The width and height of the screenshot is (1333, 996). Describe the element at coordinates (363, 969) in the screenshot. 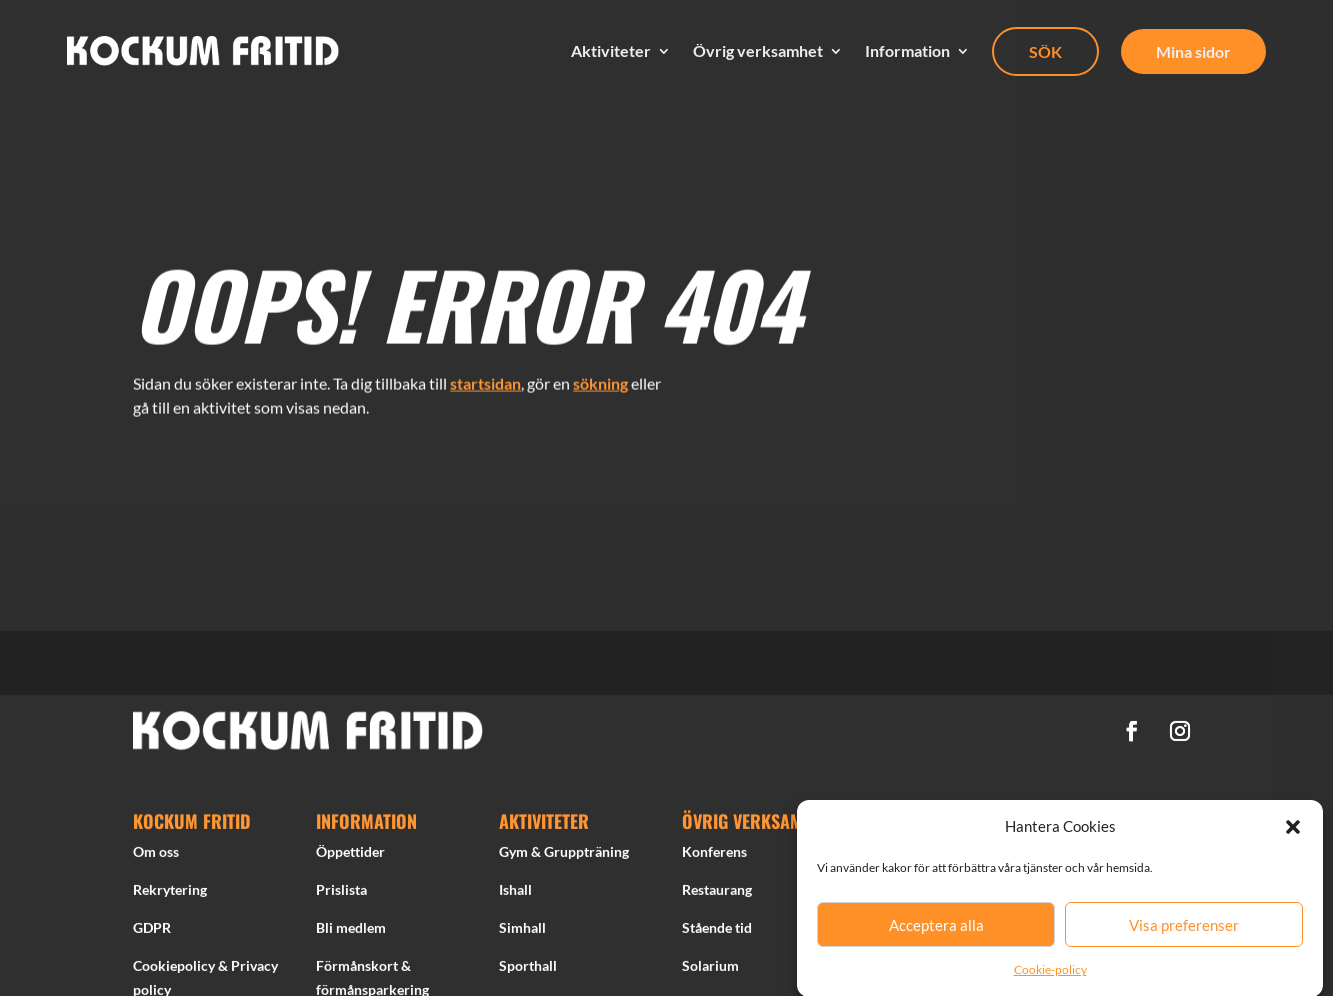

I see `Förmånskort &` at that location.